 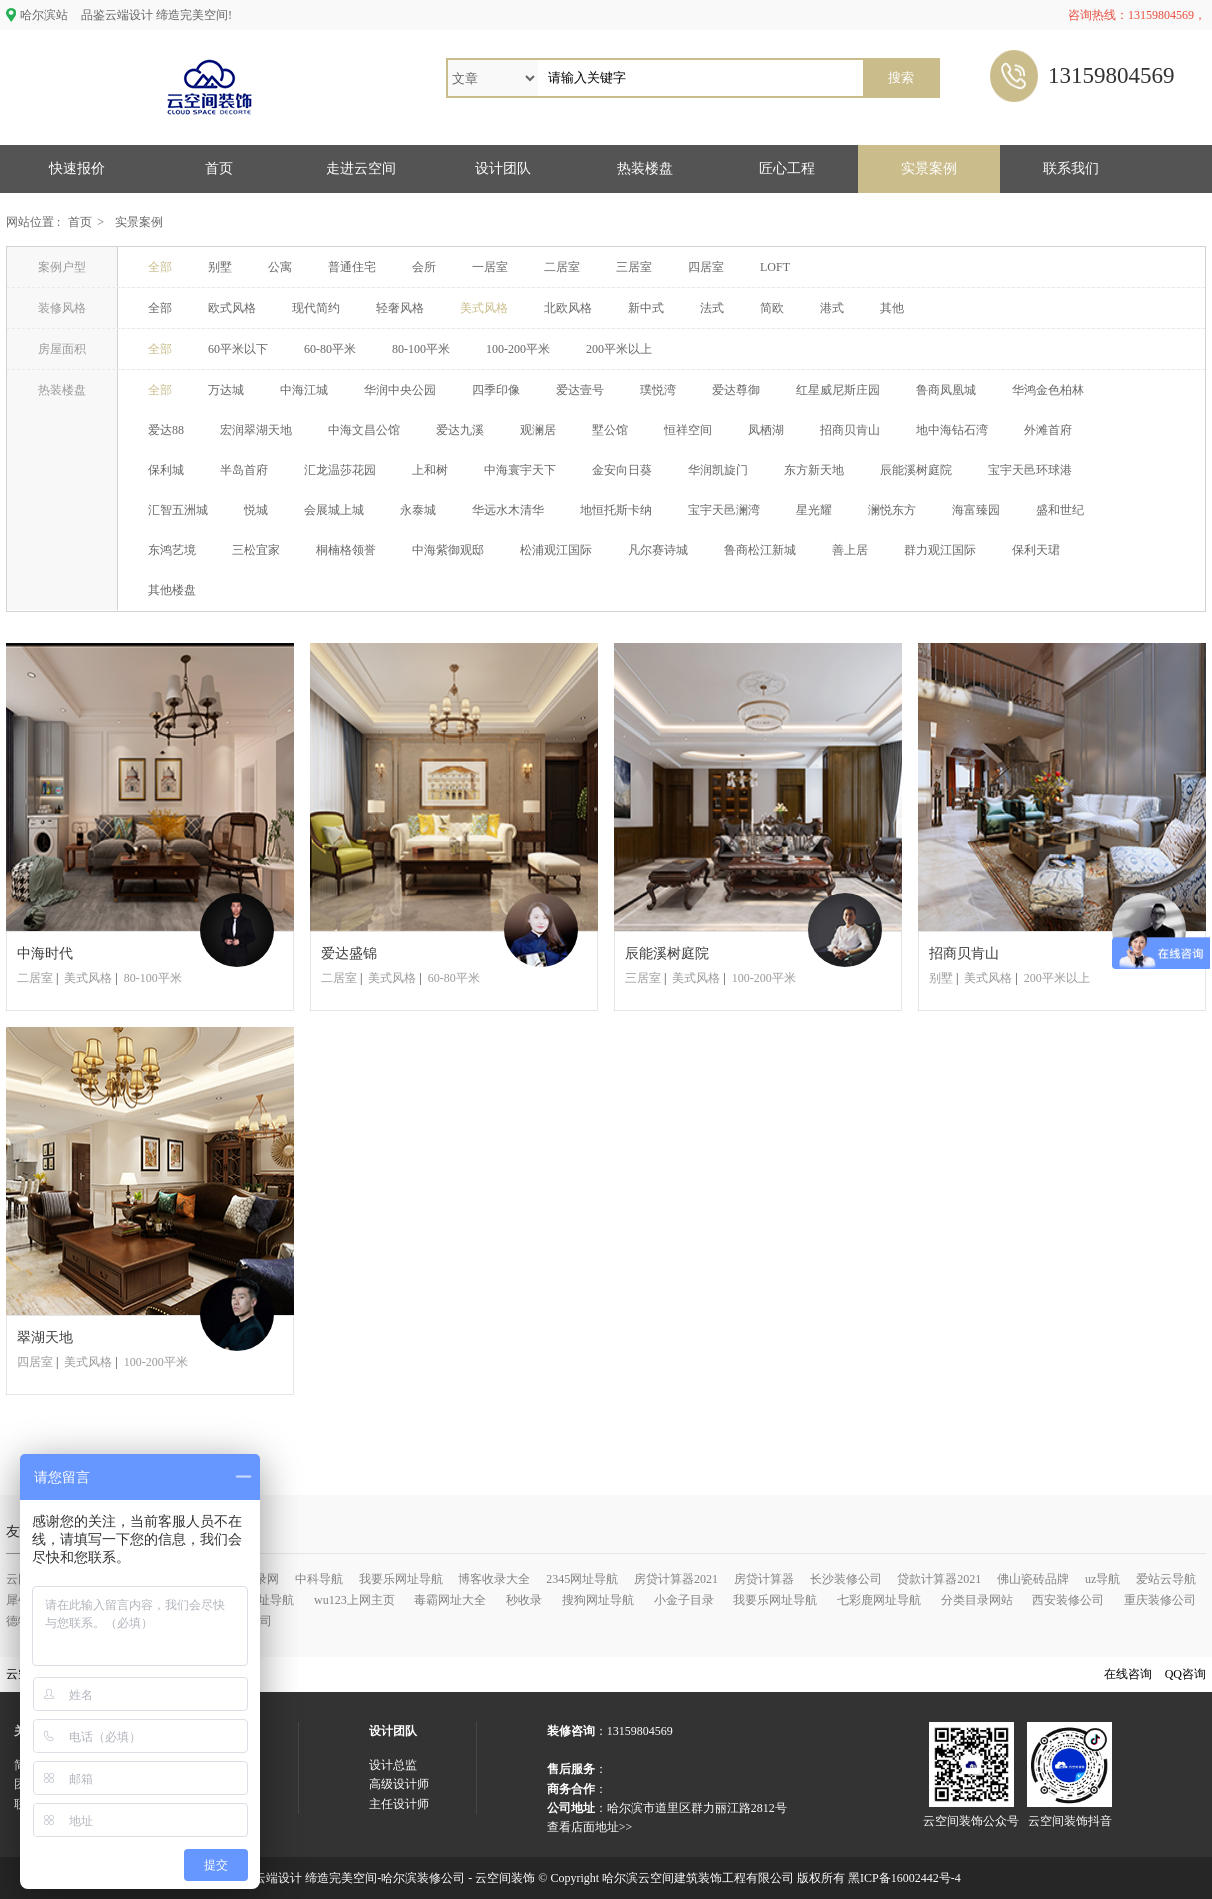 I want to click on 小金子目录, so click(x=684, y=1600).